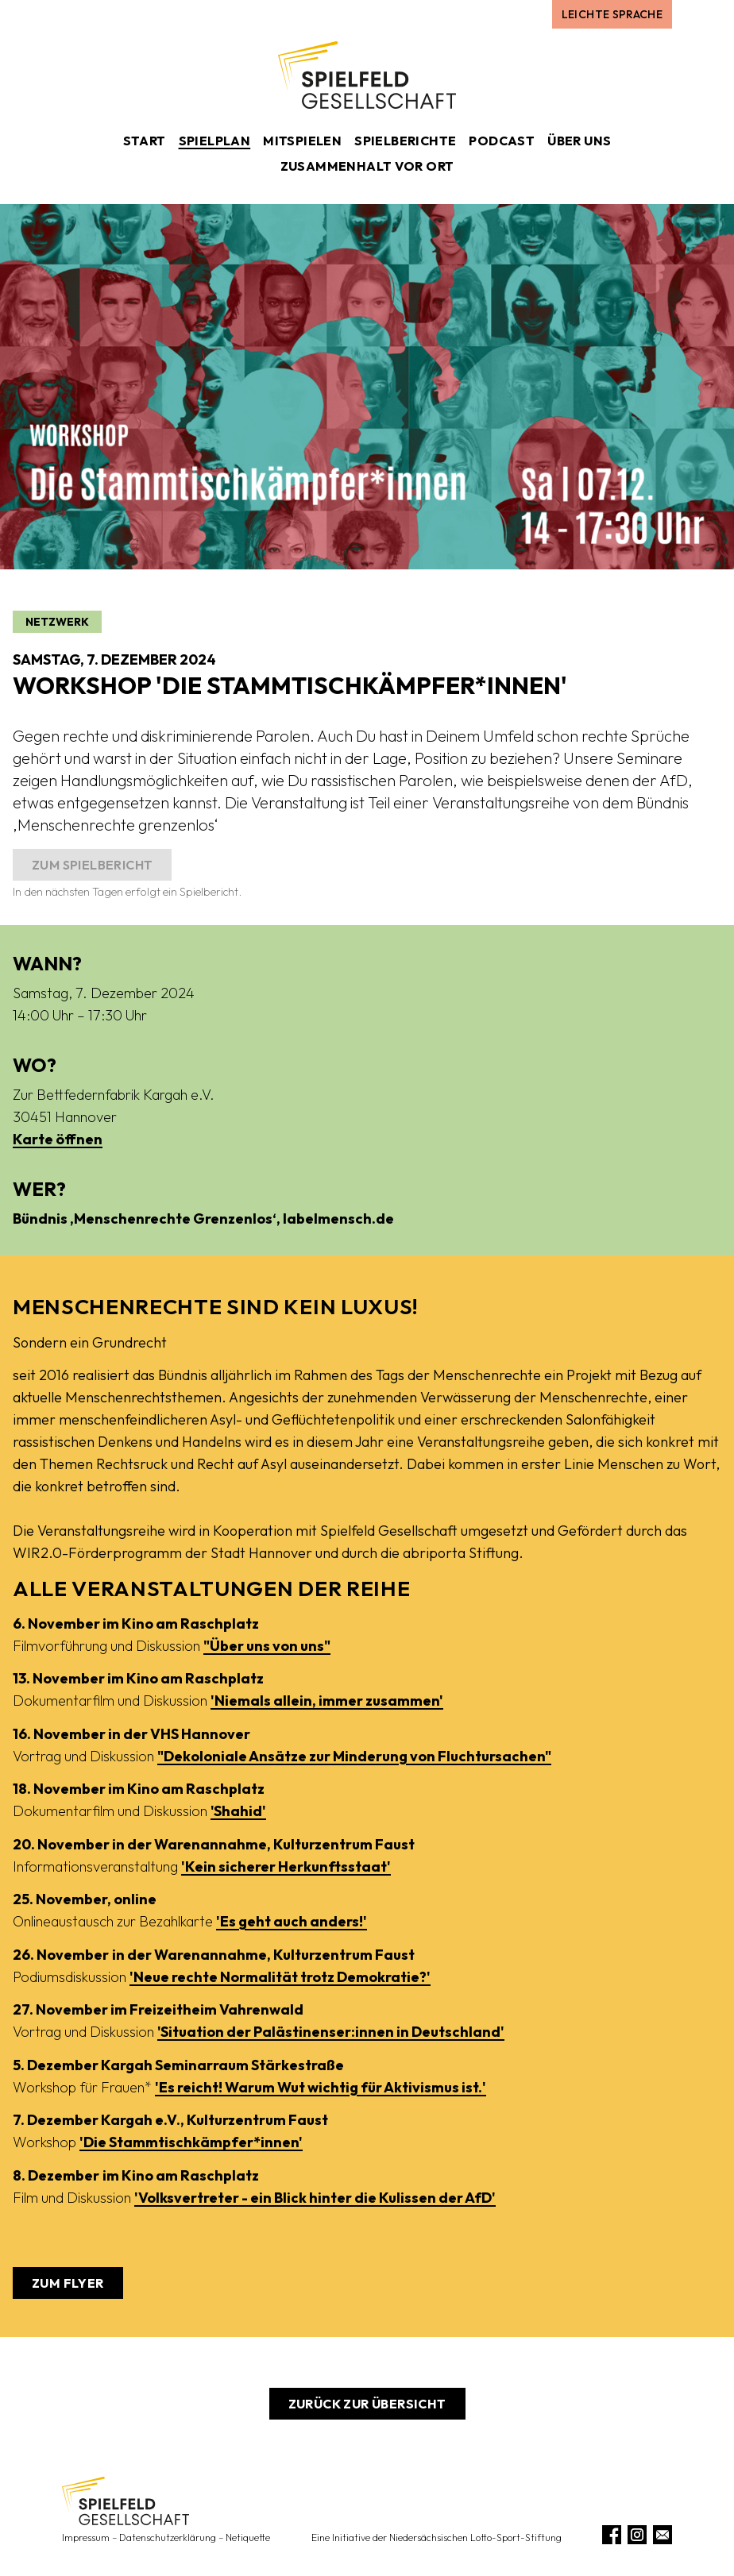 The height and width of the screenshot is (2576, 734). Describe the element at coordinates (612, 14) in the screenshot. I see `Leichte Sprache` at that location.